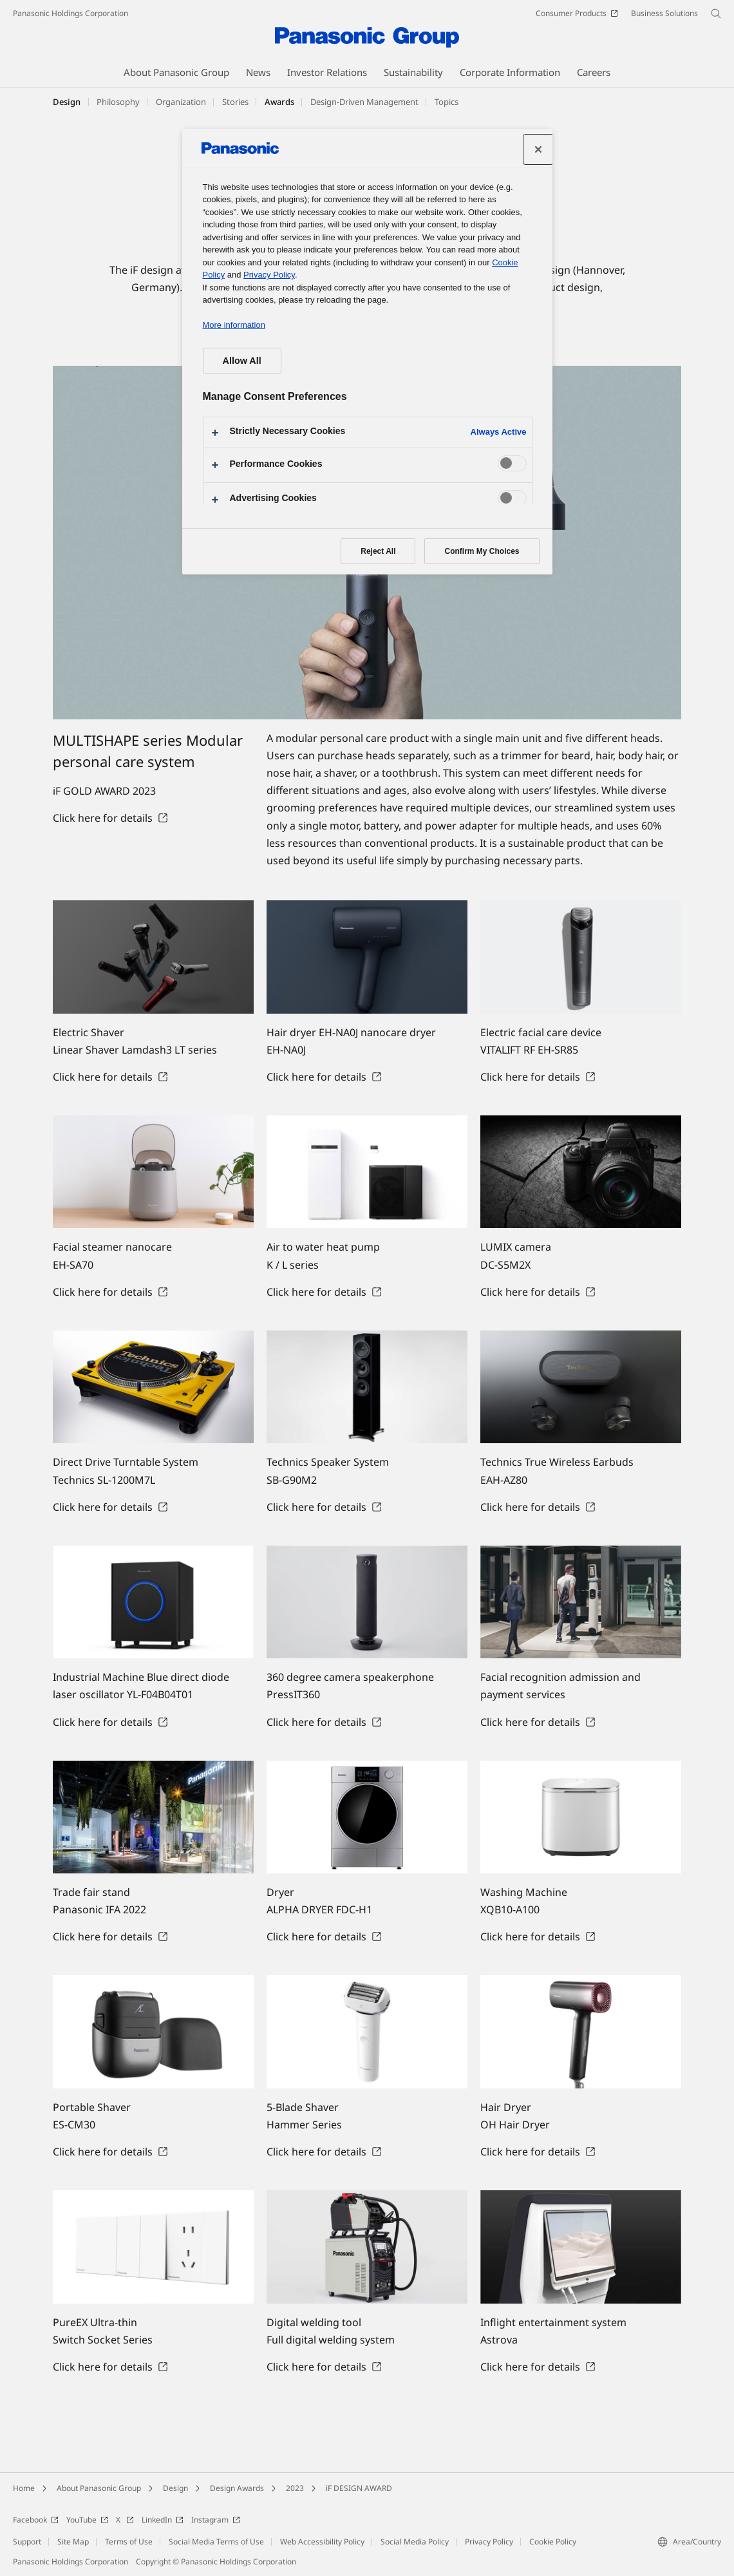 The width and height of the screenshot is (734, 2576). Describe the element at coordinates (234, 325) in the screenshot. I see `More information [More information about your privacy, opens in a new tab]` at that location.